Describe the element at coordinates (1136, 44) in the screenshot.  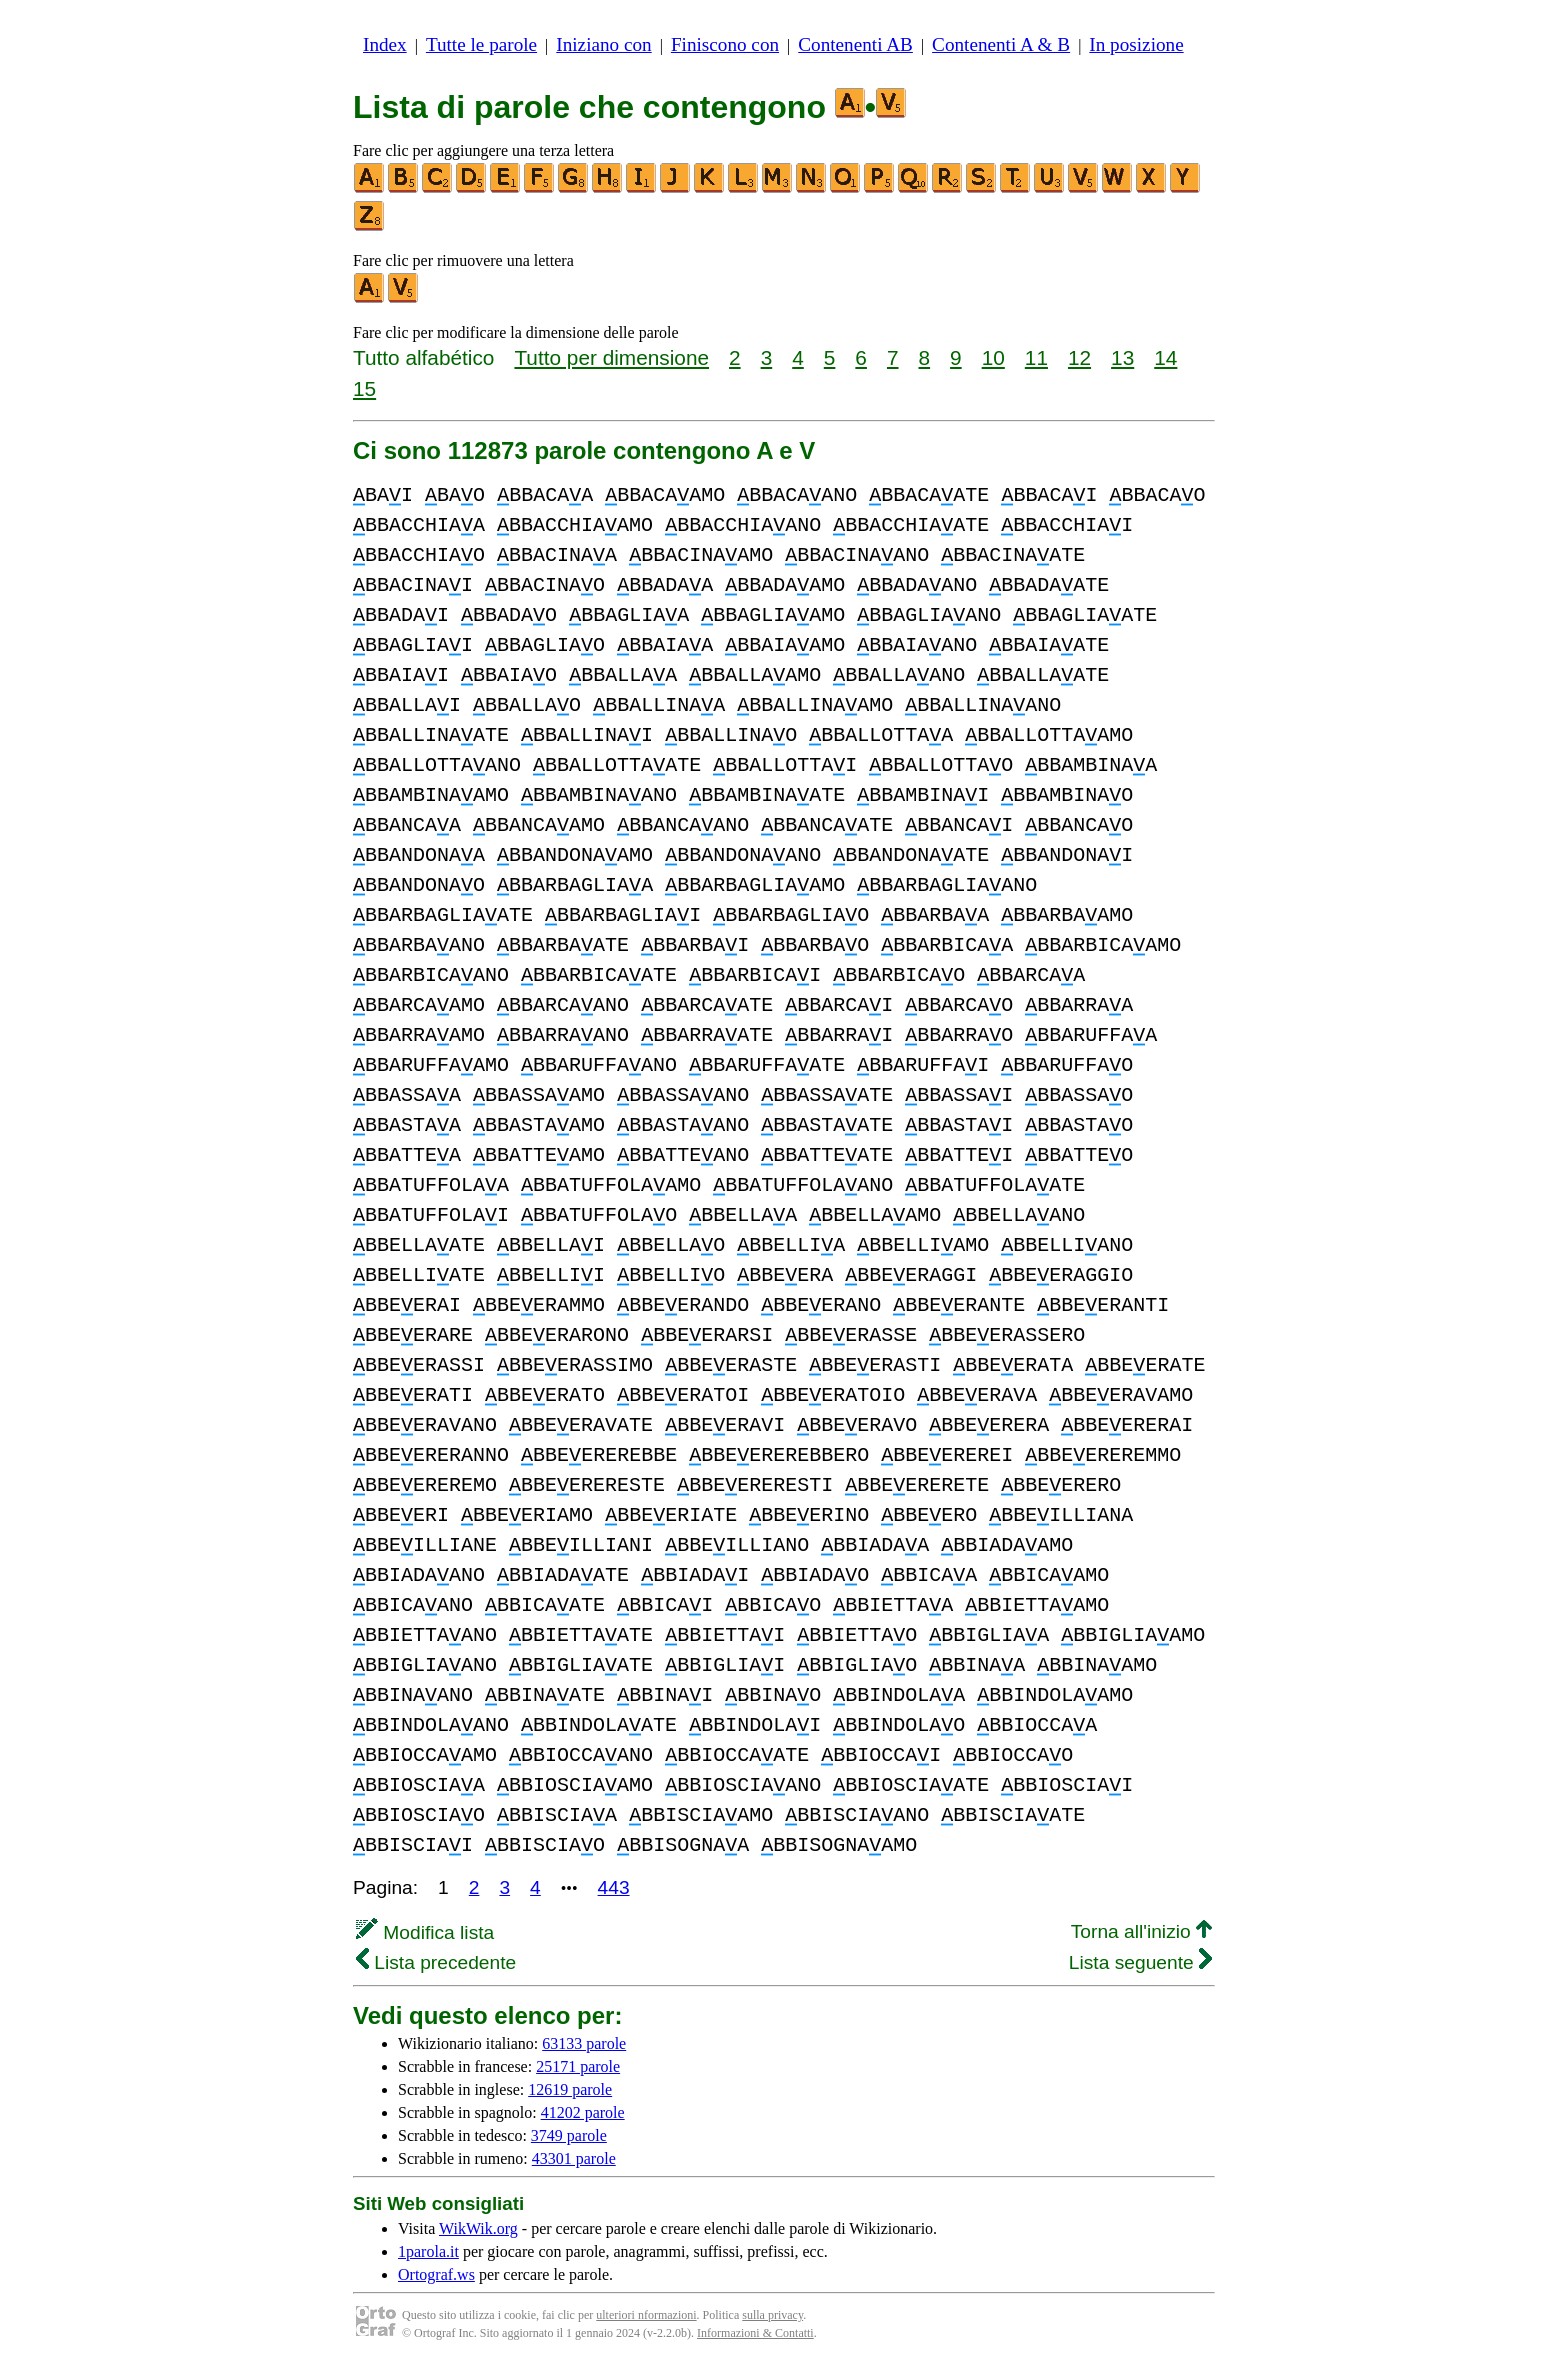
I see `In posizione` at that location.